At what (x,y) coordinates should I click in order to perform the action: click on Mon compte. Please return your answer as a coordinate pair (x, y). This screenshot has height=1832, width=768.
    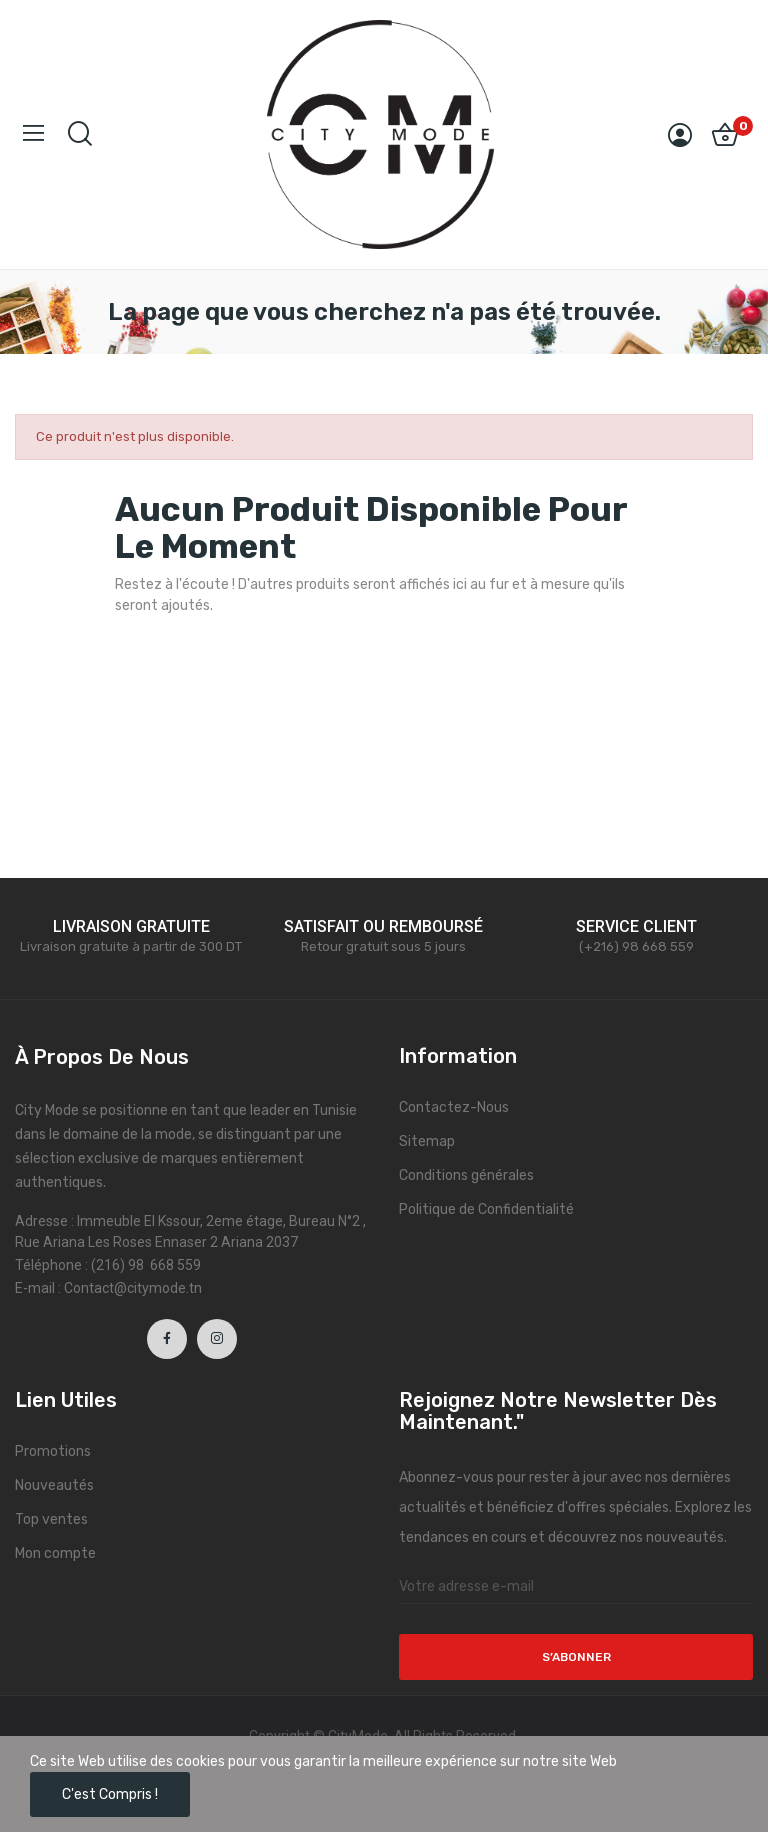
    Looking at the image, I should click on (55, 1553).